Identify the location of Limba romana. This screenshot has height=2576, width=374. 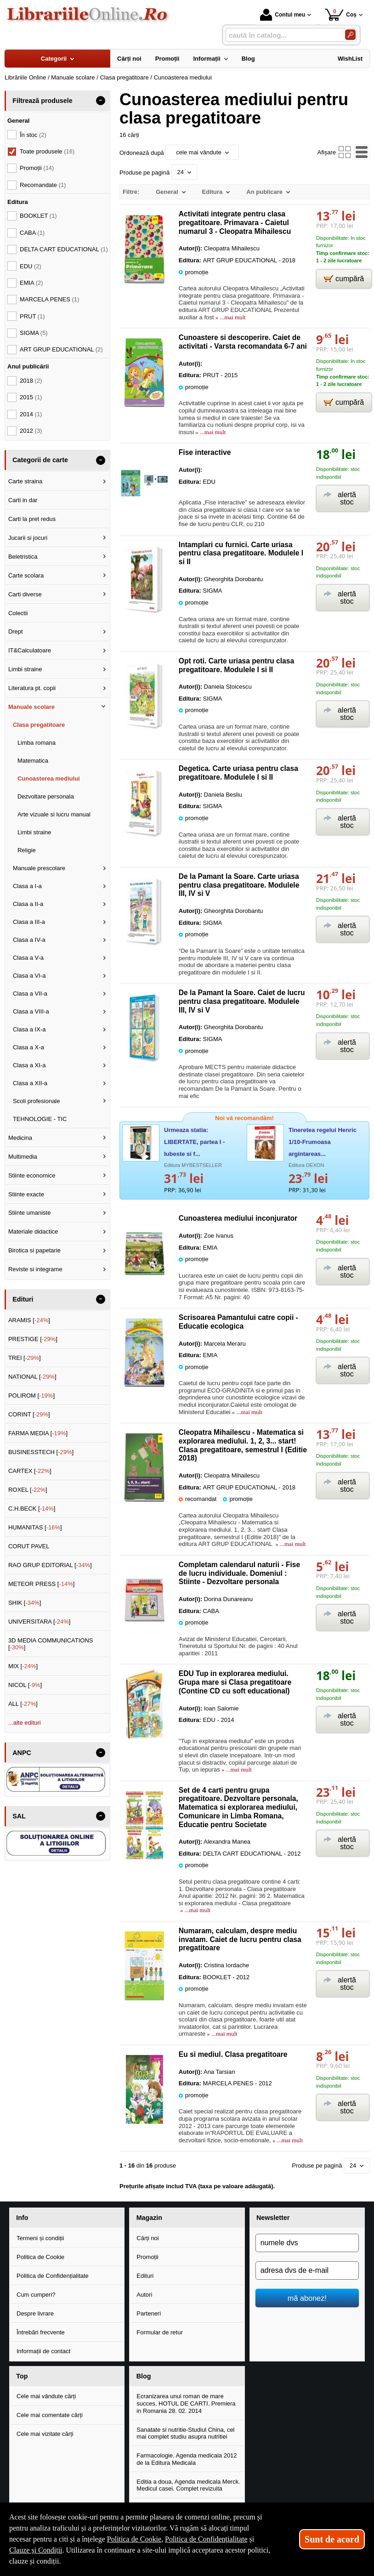
(36, 742).